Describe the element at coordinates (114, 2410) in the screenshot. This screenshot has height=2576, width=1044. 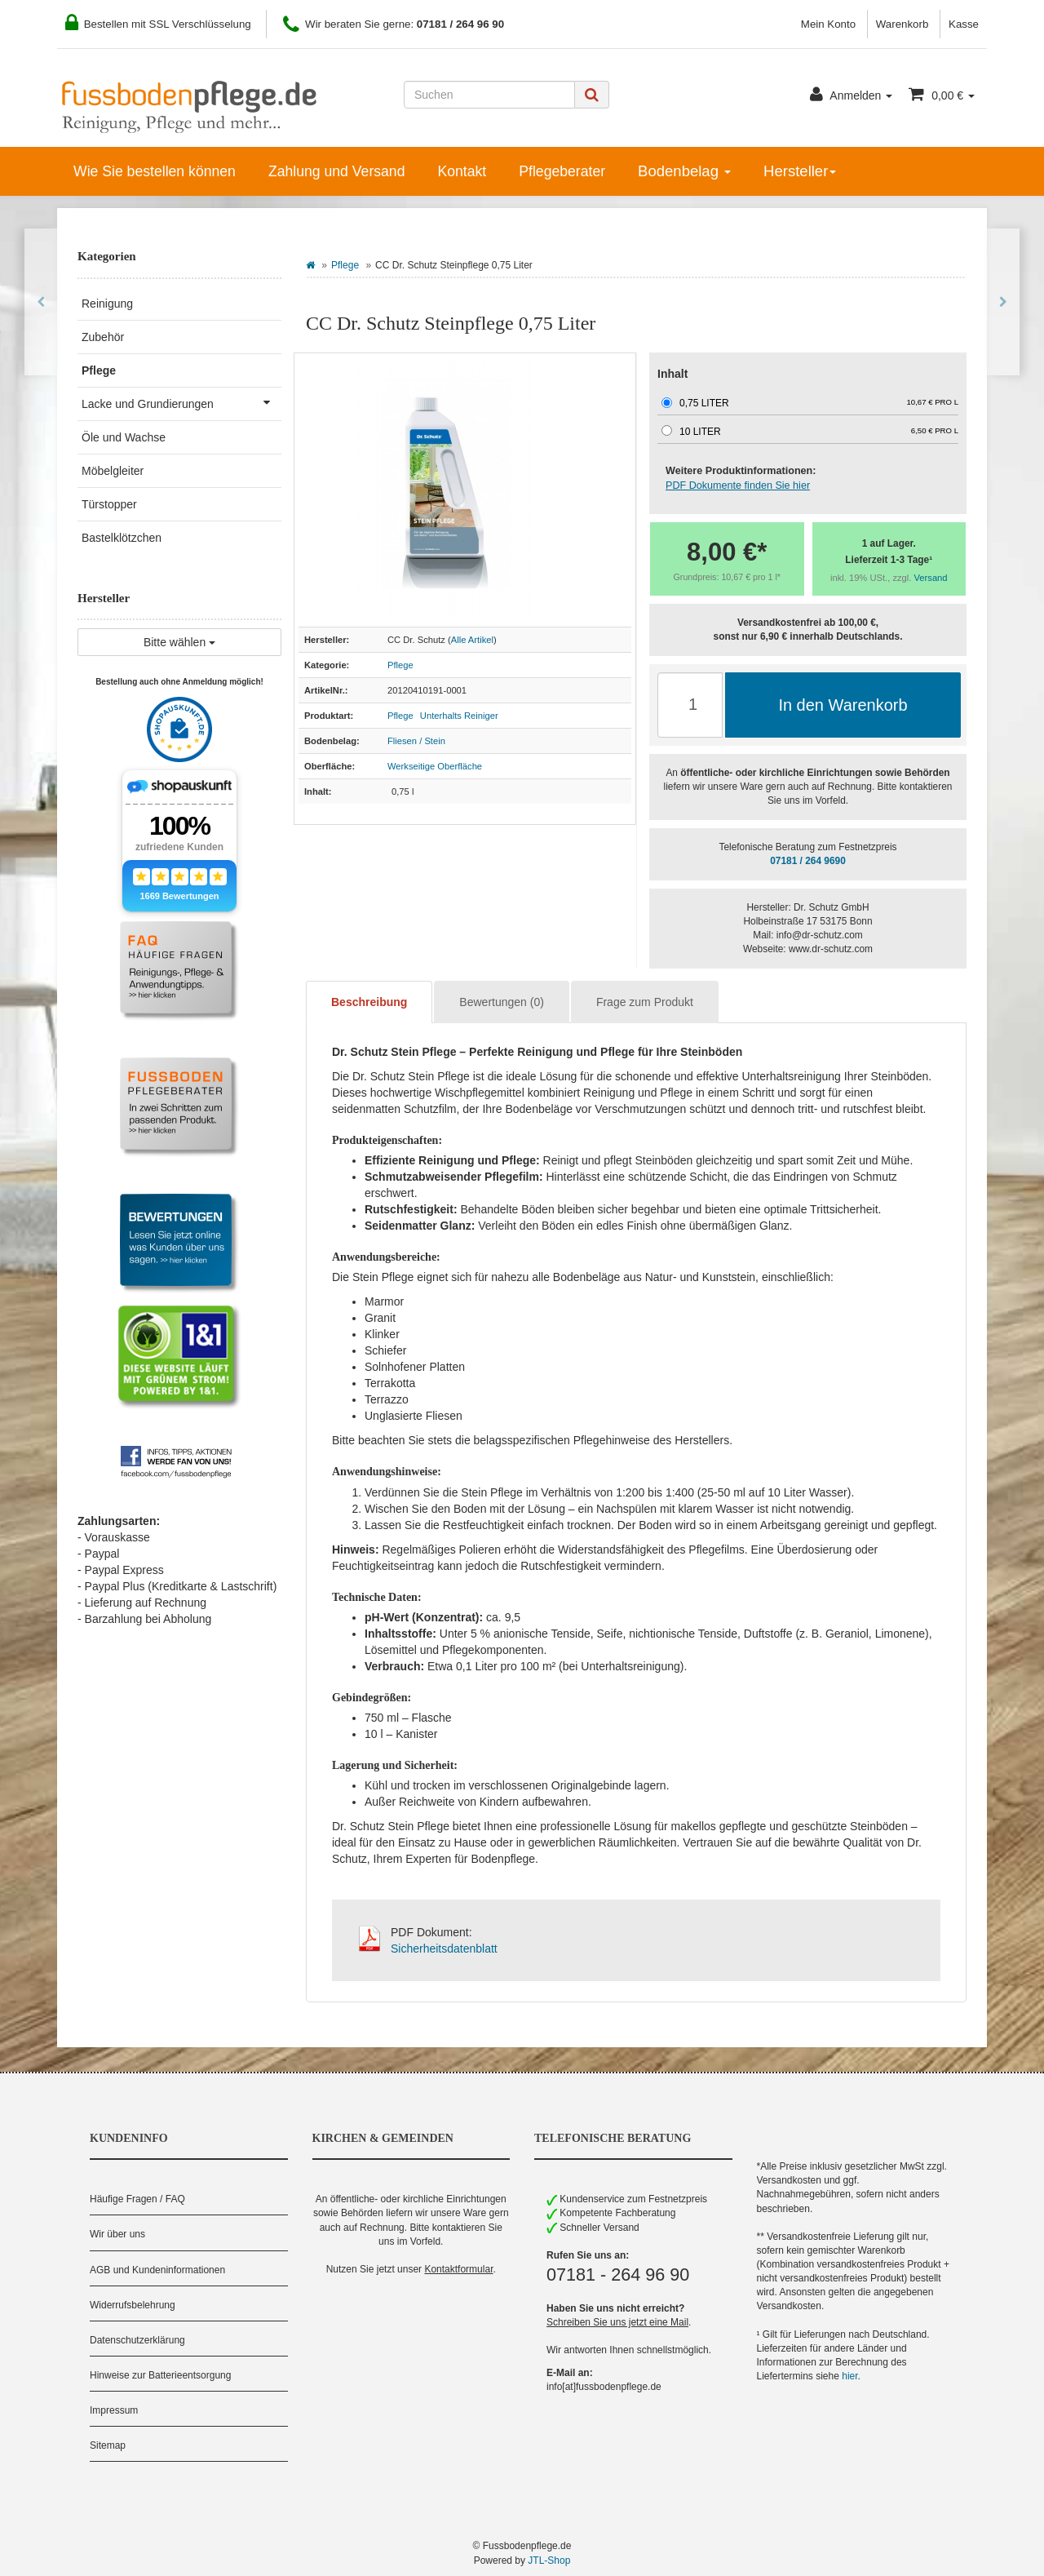
I see `Impressum` at that location.